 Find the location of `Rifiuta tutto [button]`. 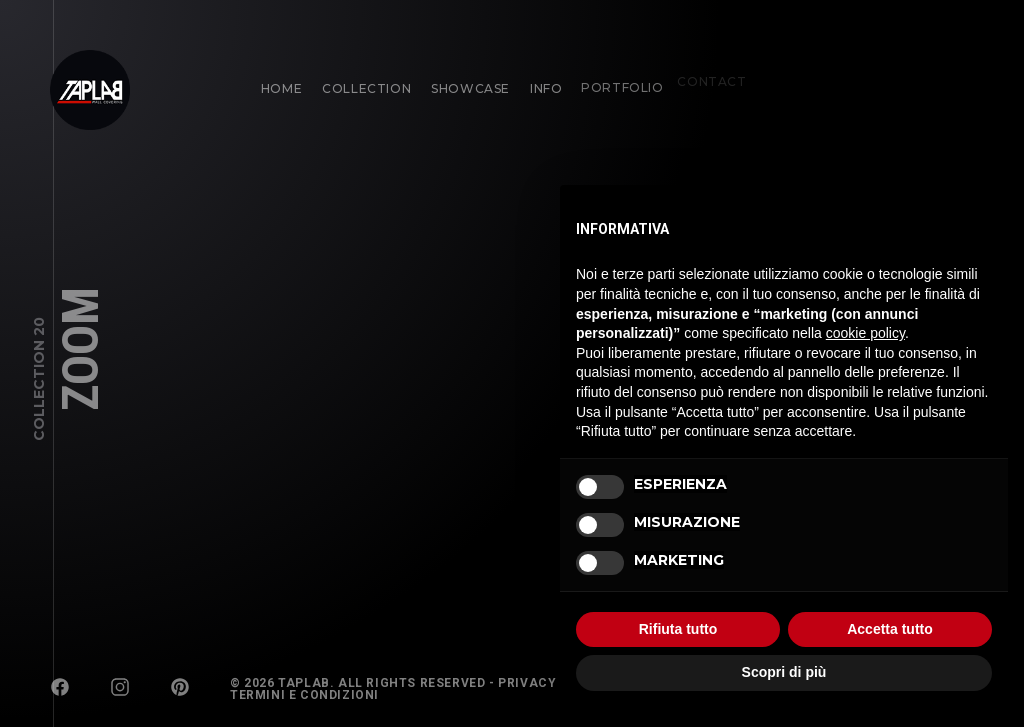

Rifiuta tutto [button] is located at coordinates (678, 629).